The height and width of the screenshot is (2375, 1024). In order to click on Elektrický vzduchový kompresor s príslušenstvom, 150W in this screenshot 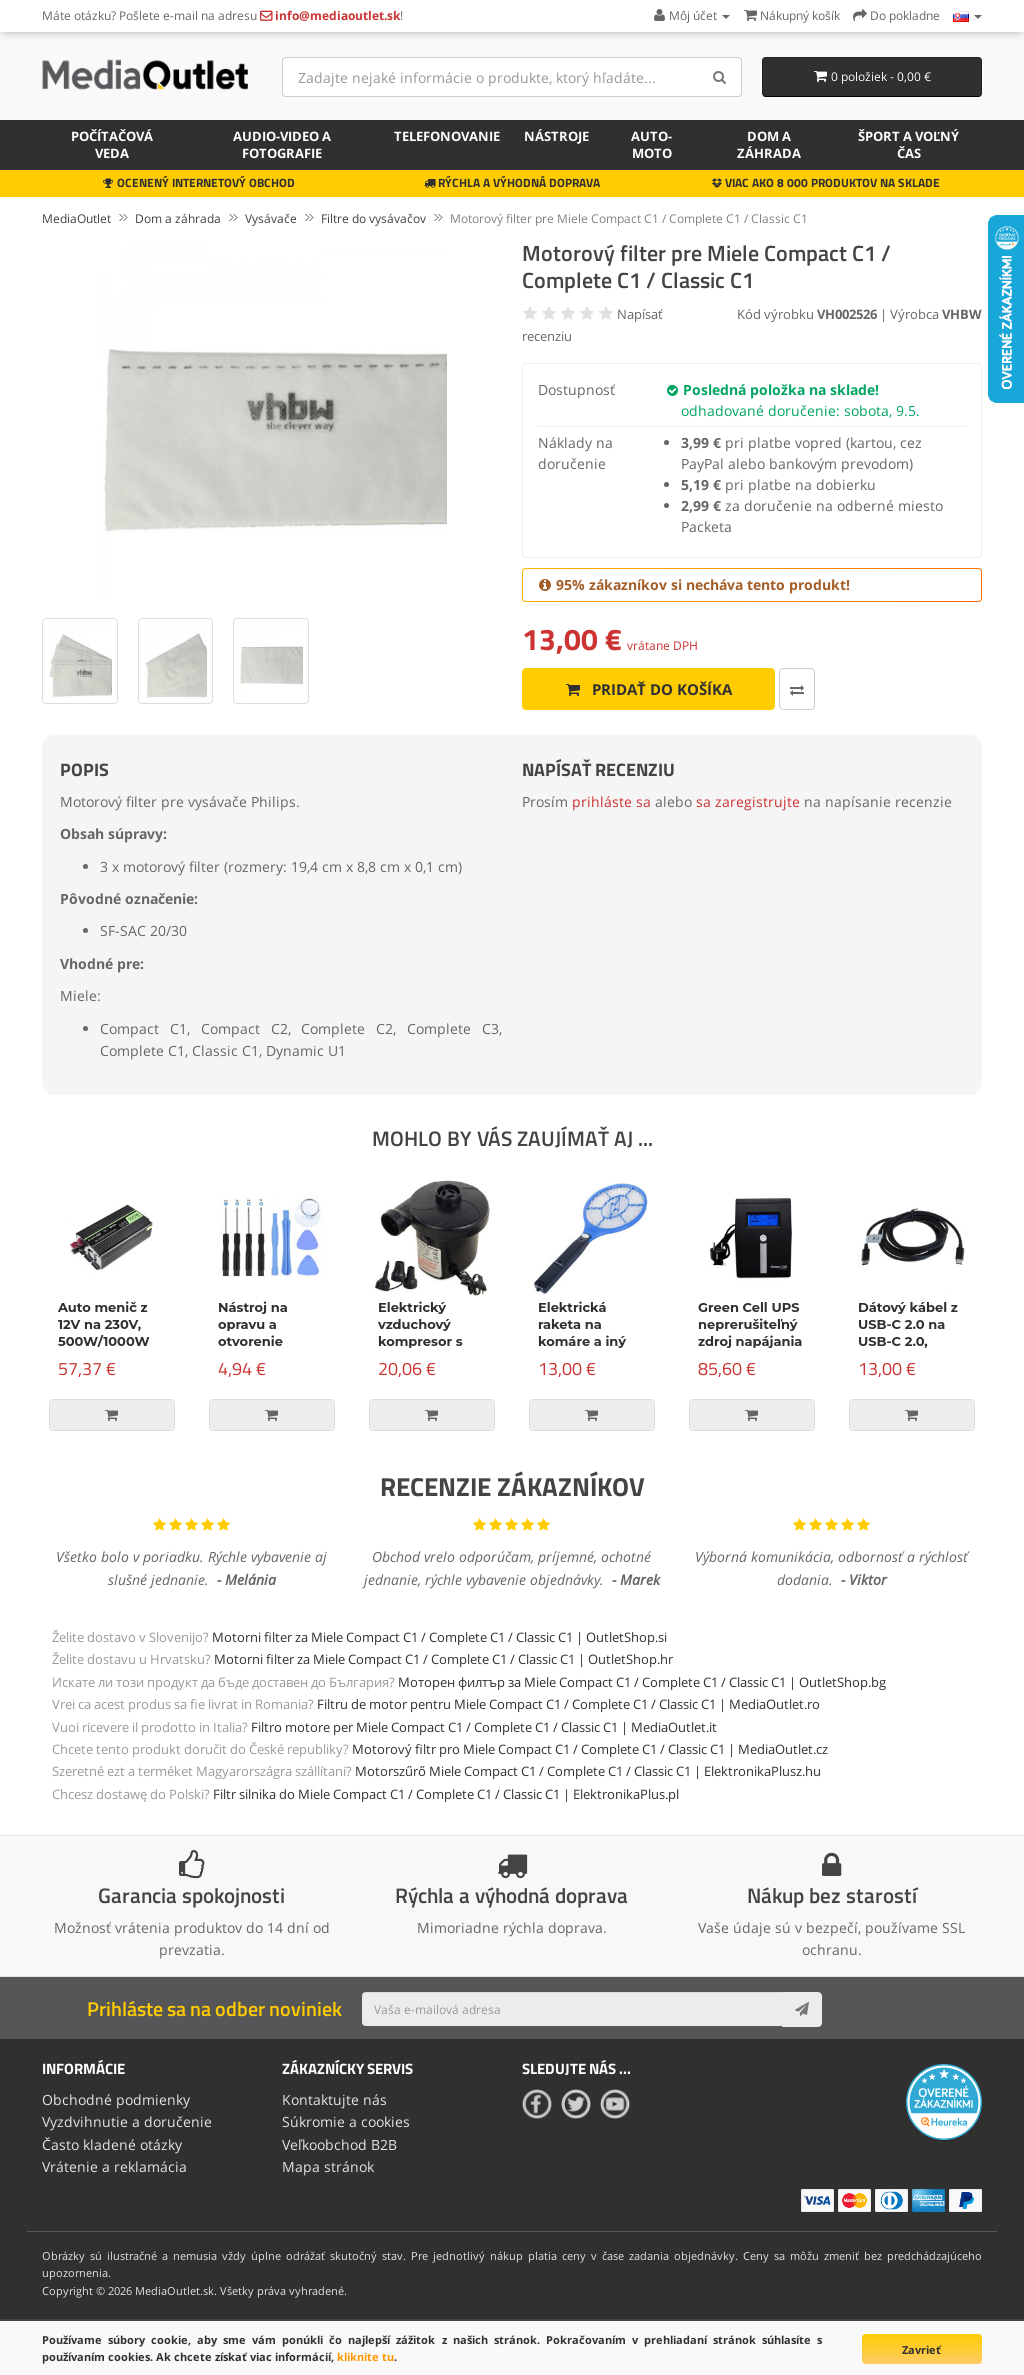, I will do `click(432, 1341)`.